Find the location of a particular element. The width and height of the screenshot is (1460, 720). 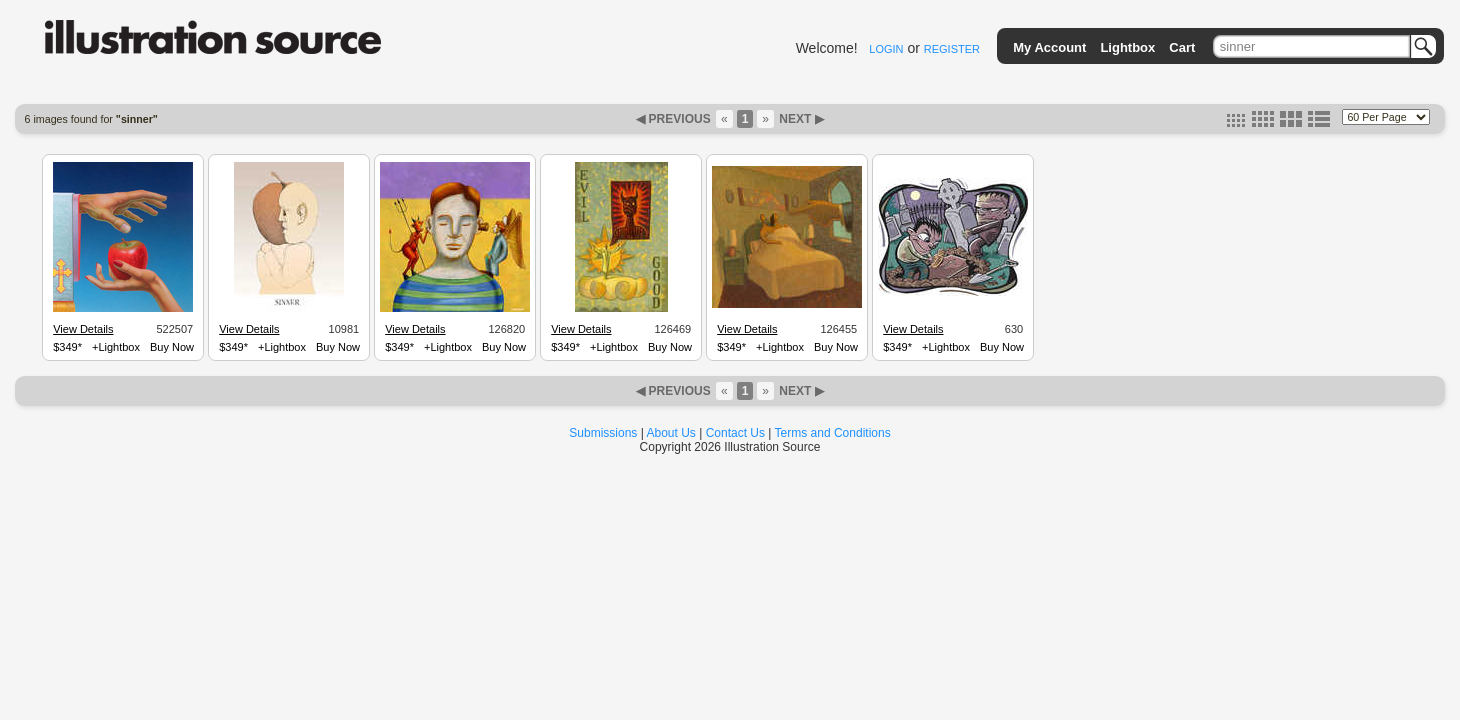

Submissions is located at coordinates (603, 433).